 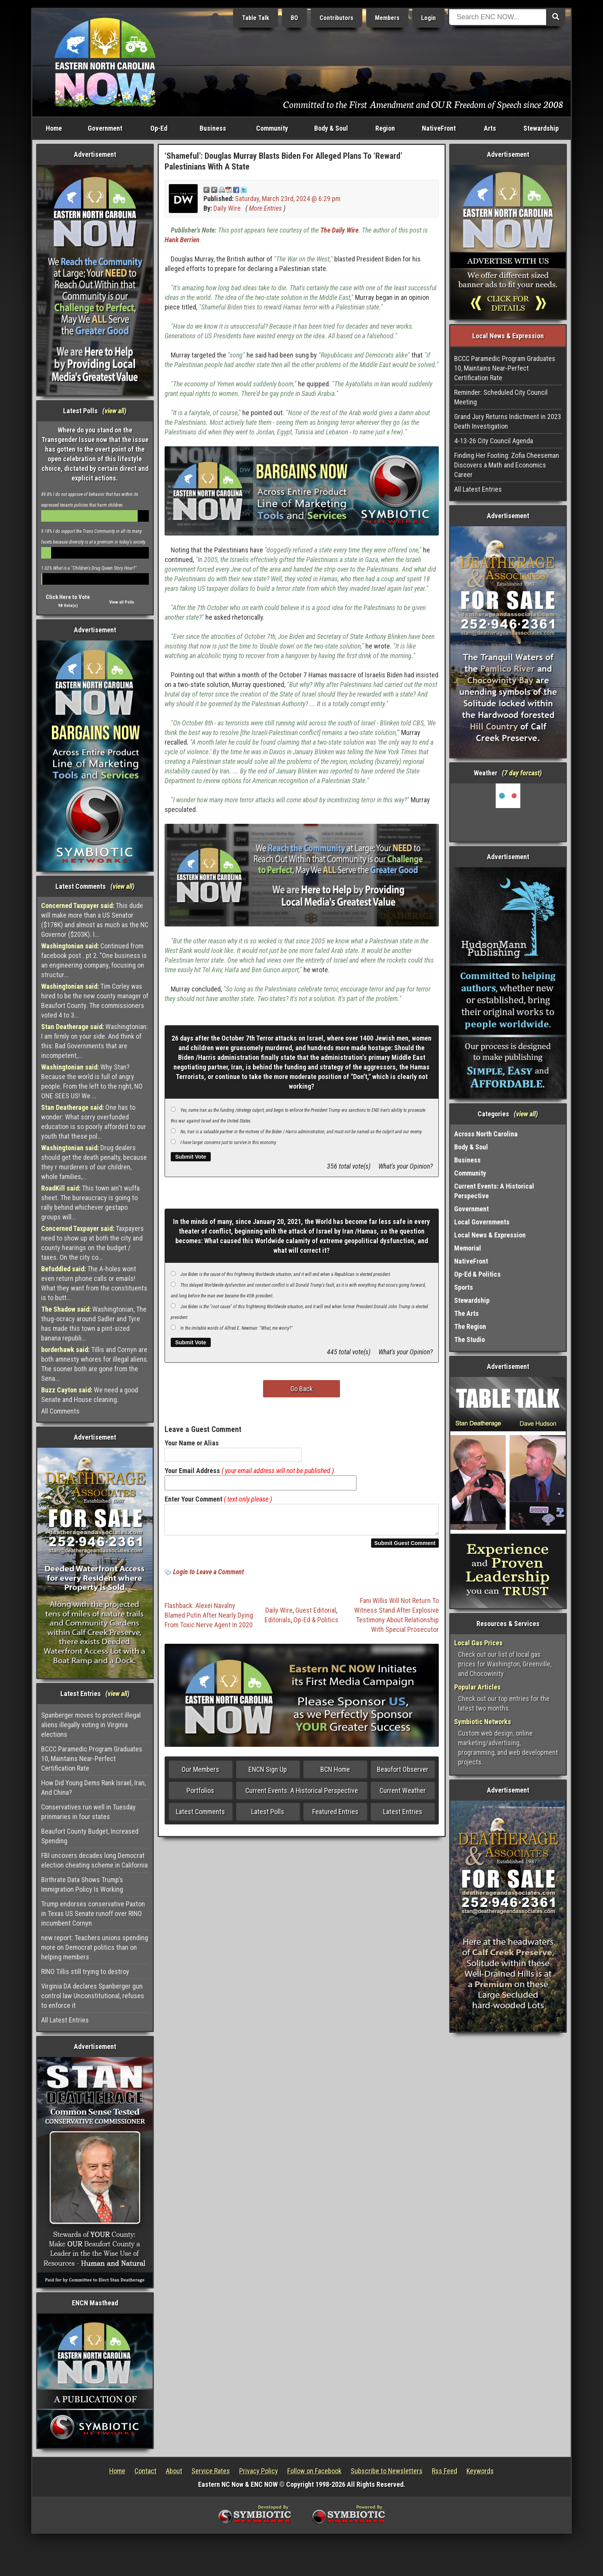 I want to click on Service Rates, so click(x=211, y=2471).